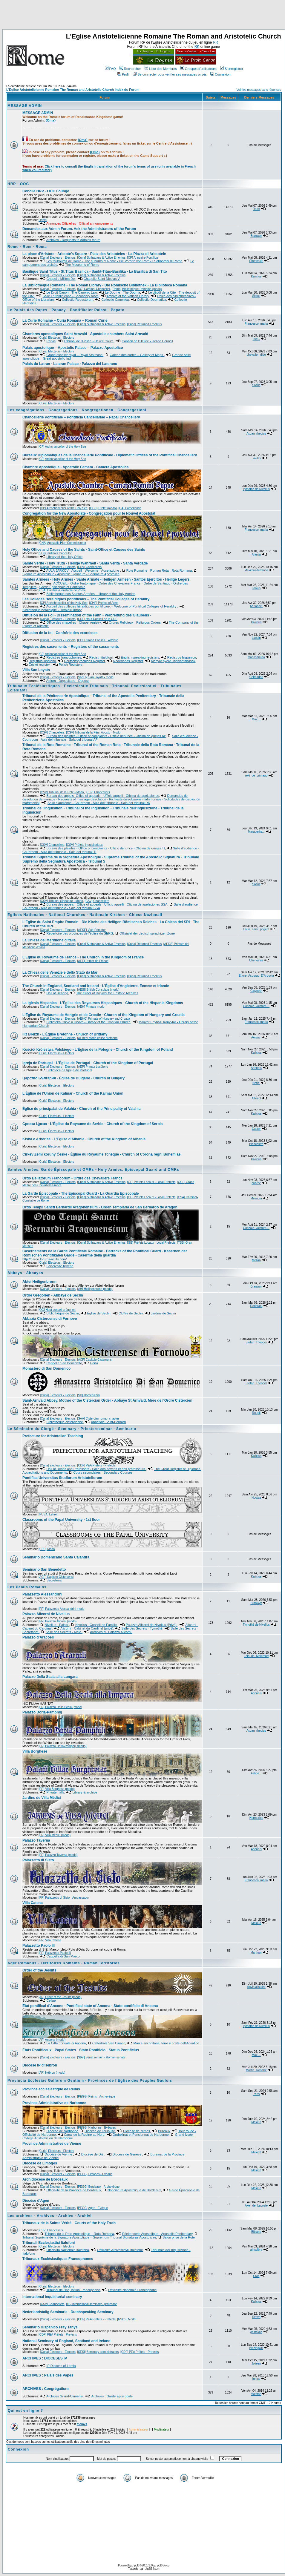  What do you see at coordinates (256, 554) in the screenshot?
I see `Alanija` at bounding box center [256, 554].